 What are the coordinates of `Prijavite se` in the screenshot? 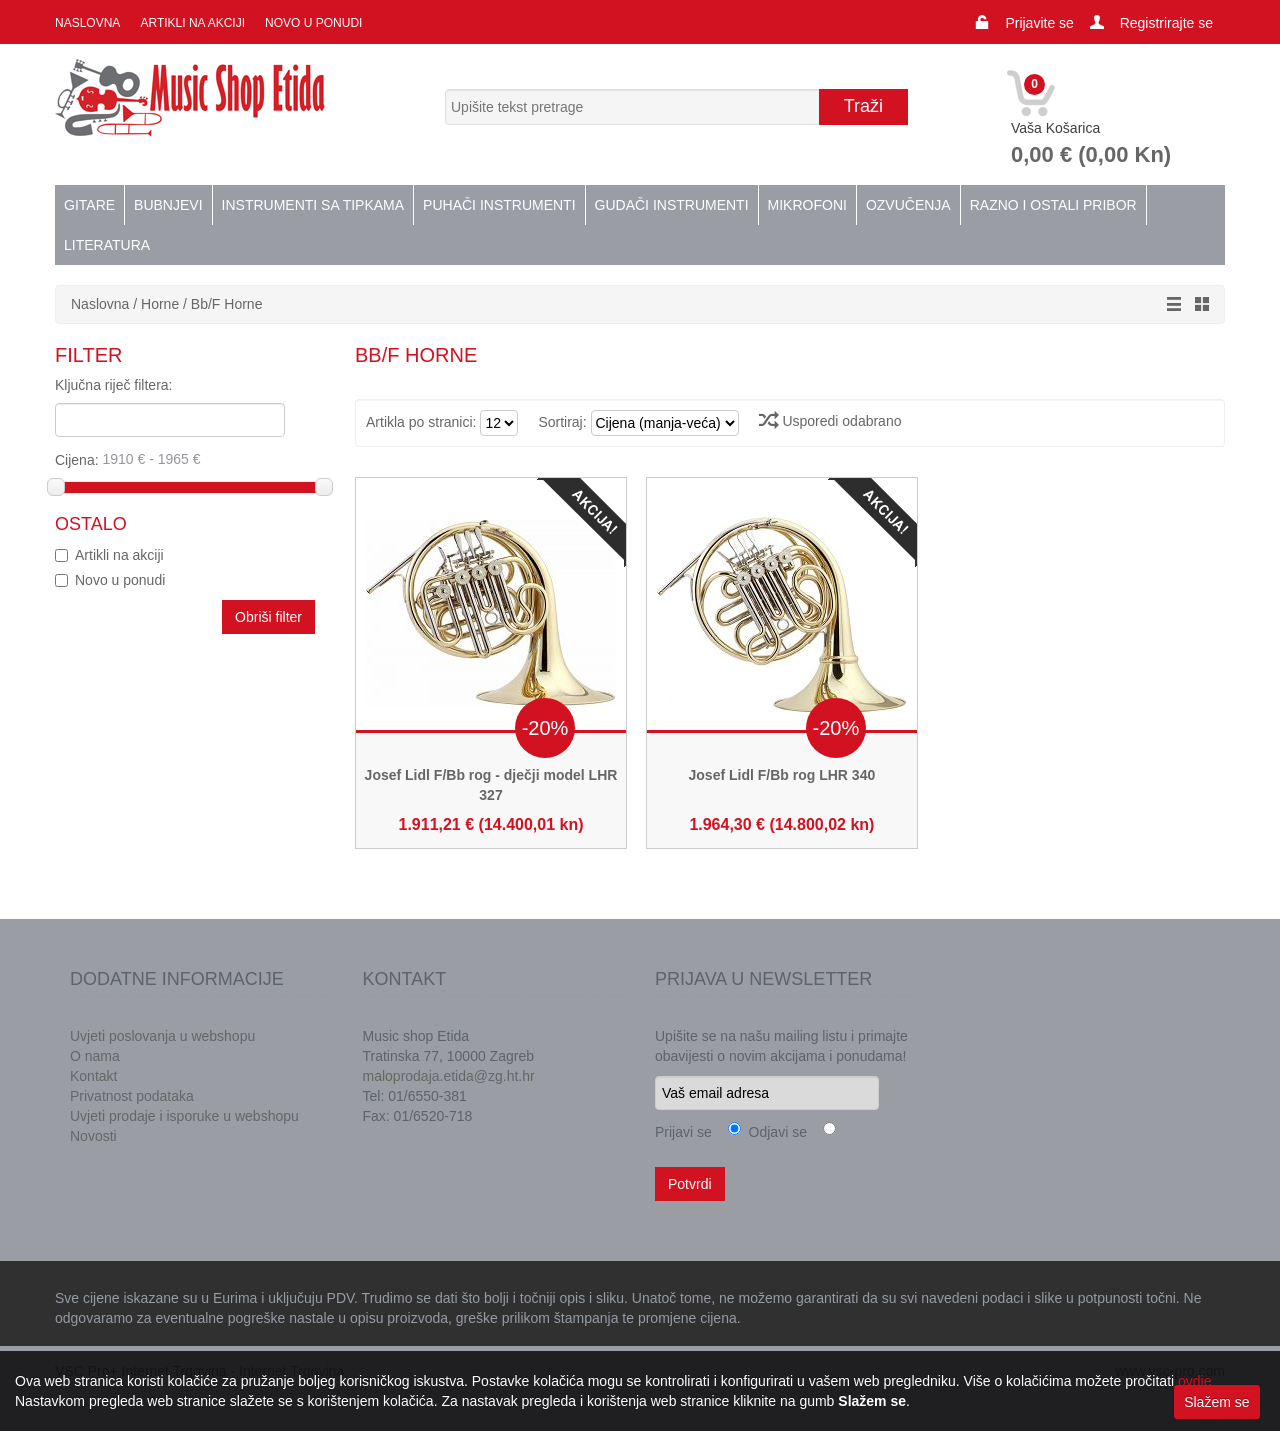 It's located at (1039, 23).